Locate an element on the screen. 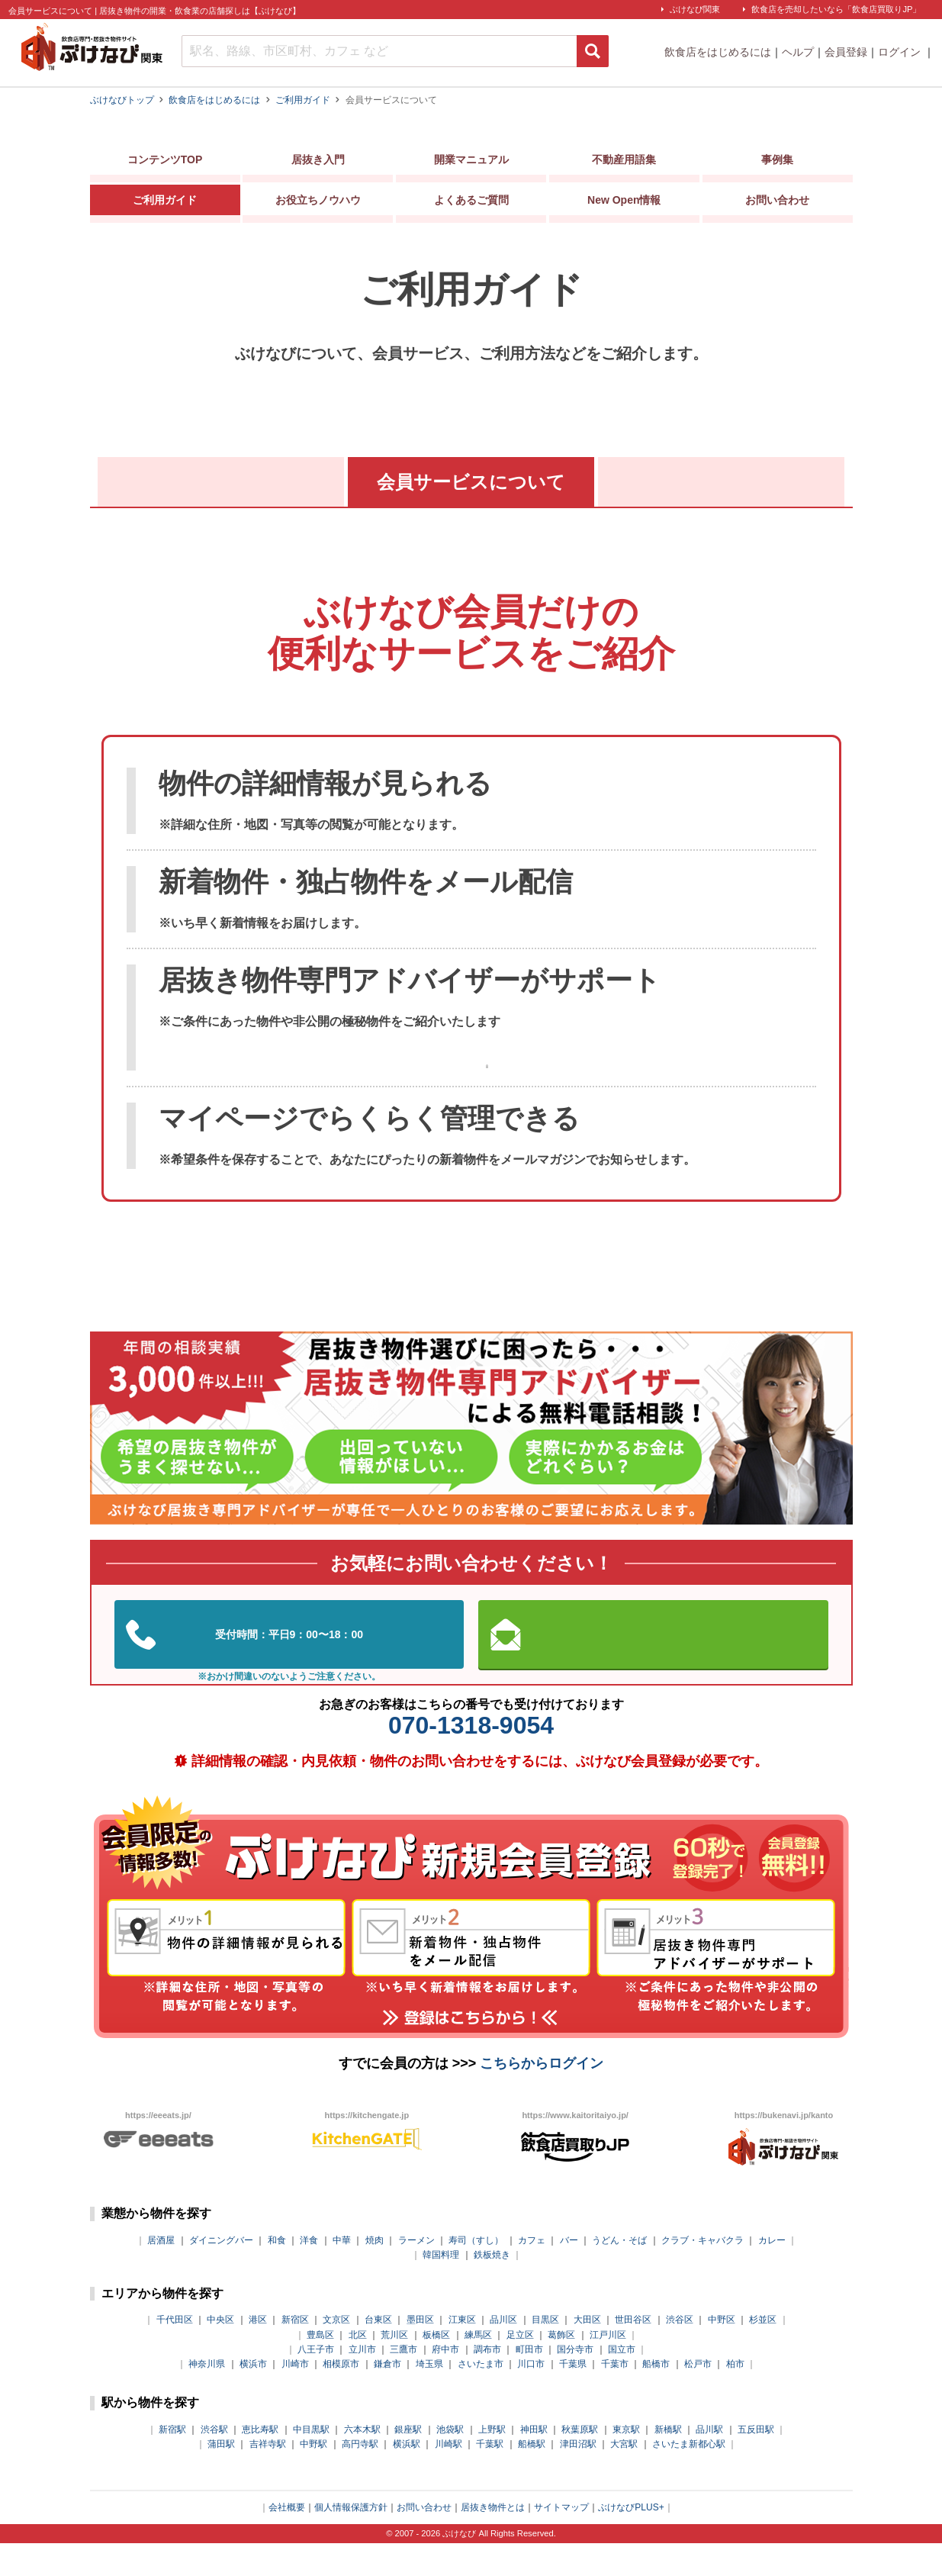  ご利用ガイド is located at coordinates (164, 203).